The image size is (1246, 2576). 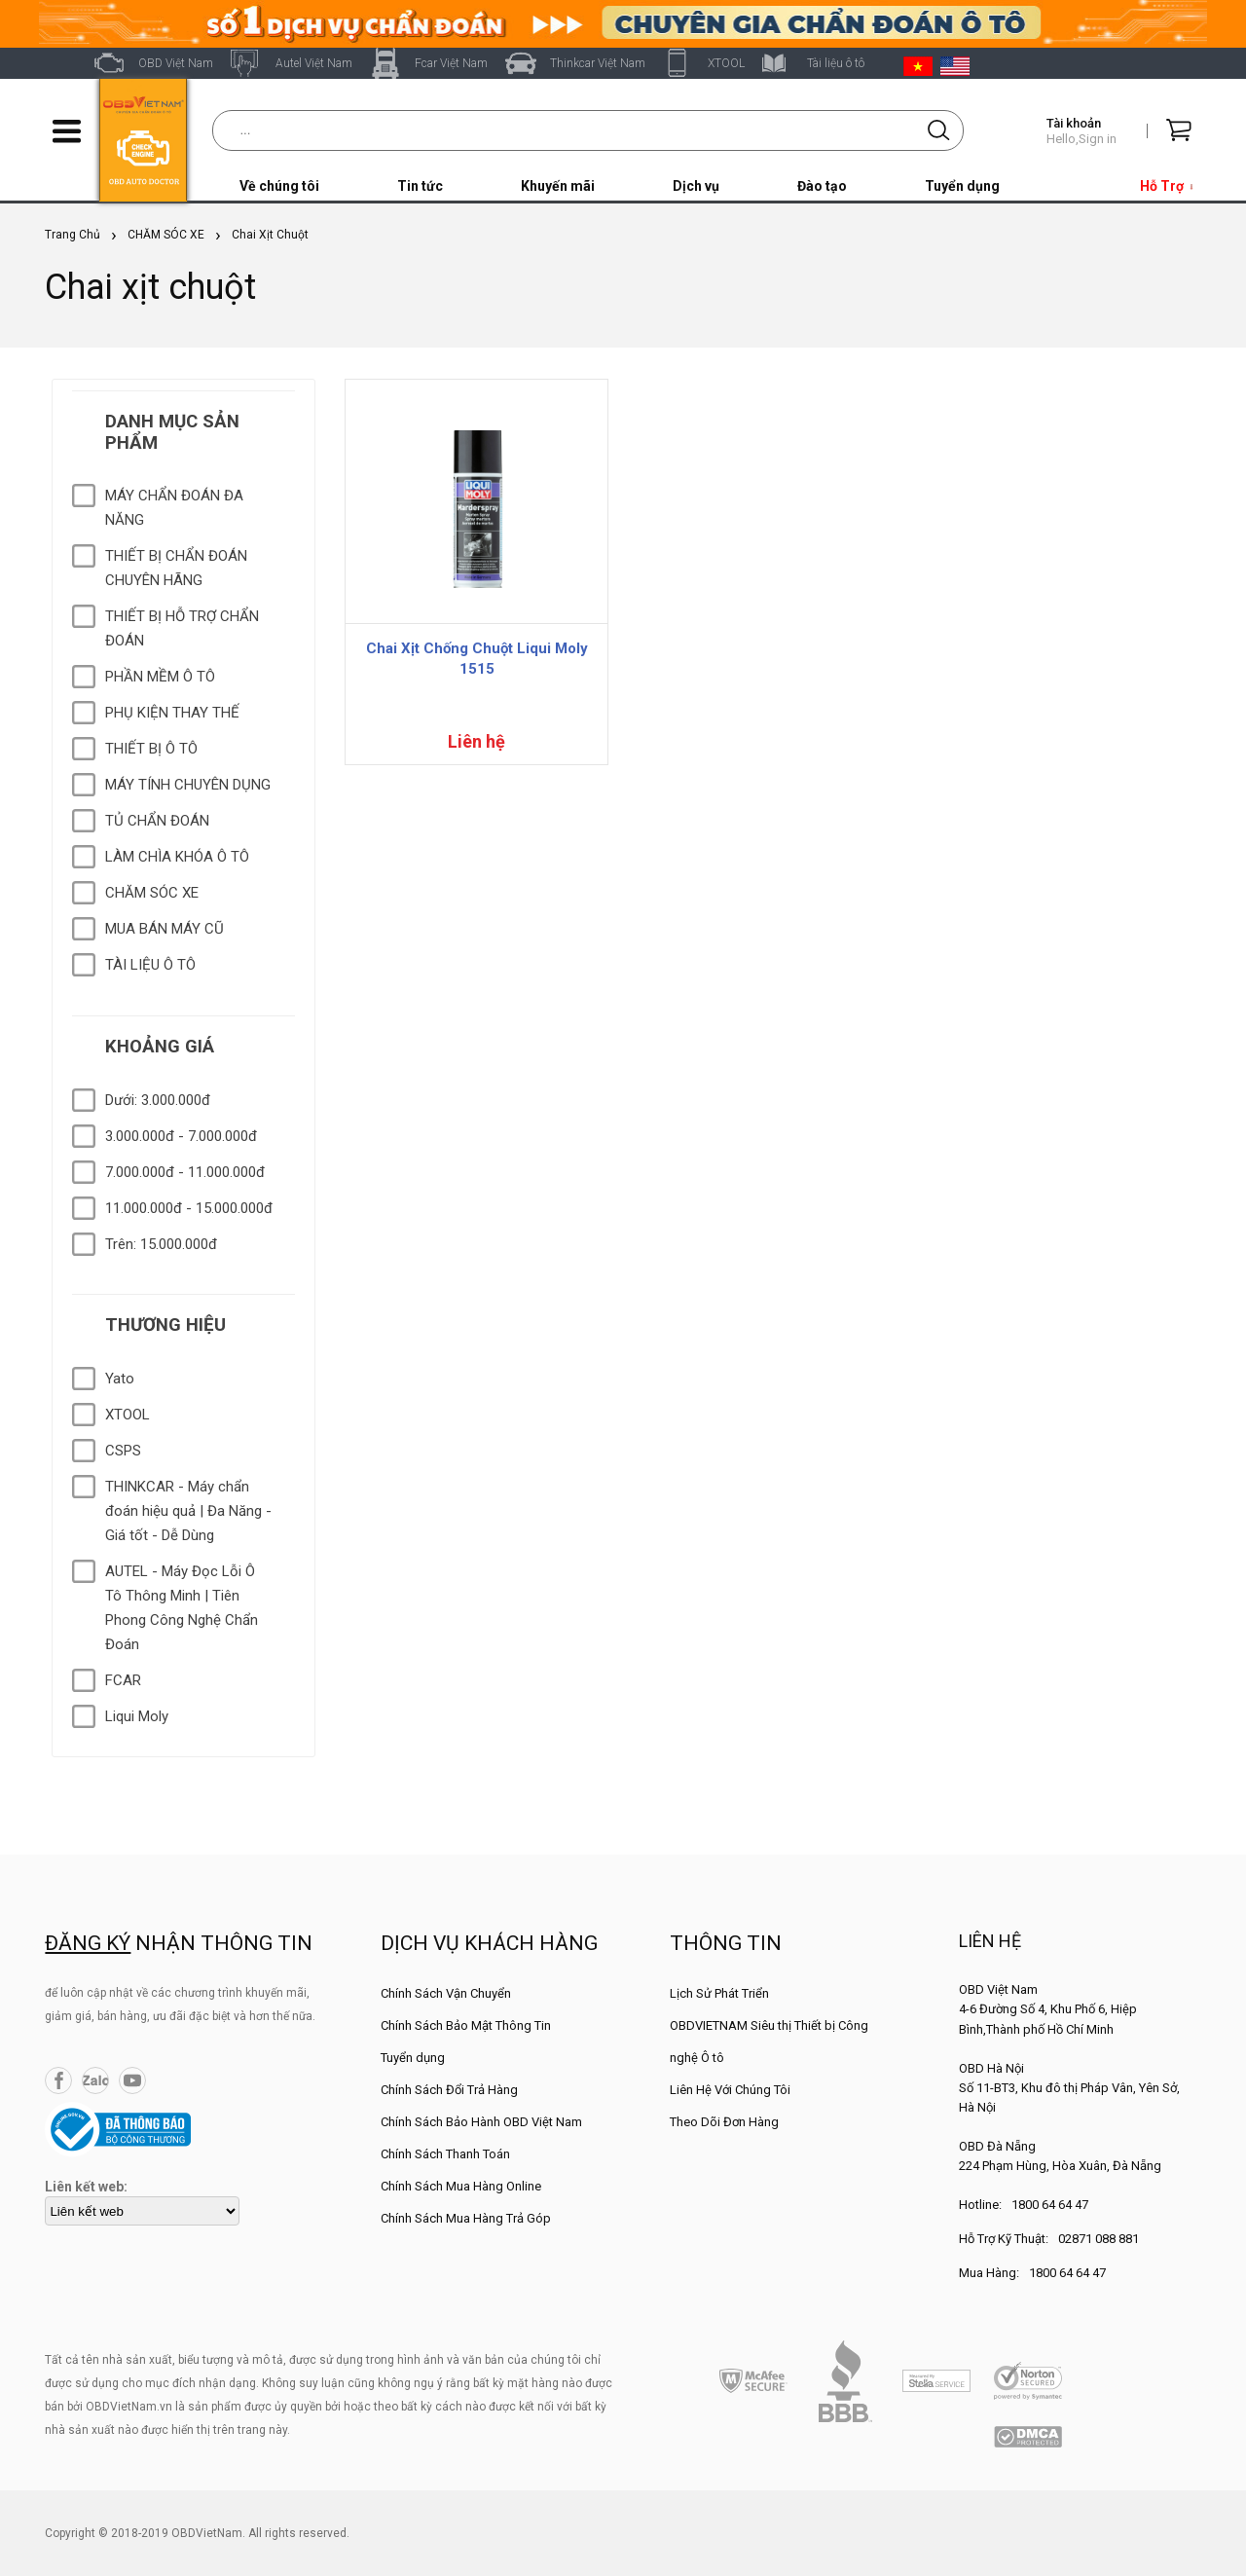 What do you see at coordinates (466, 2218) in the screenshot?
I see `Chính Sách Mua Hàng Trả Góp` at bounding box center [466, 2218].